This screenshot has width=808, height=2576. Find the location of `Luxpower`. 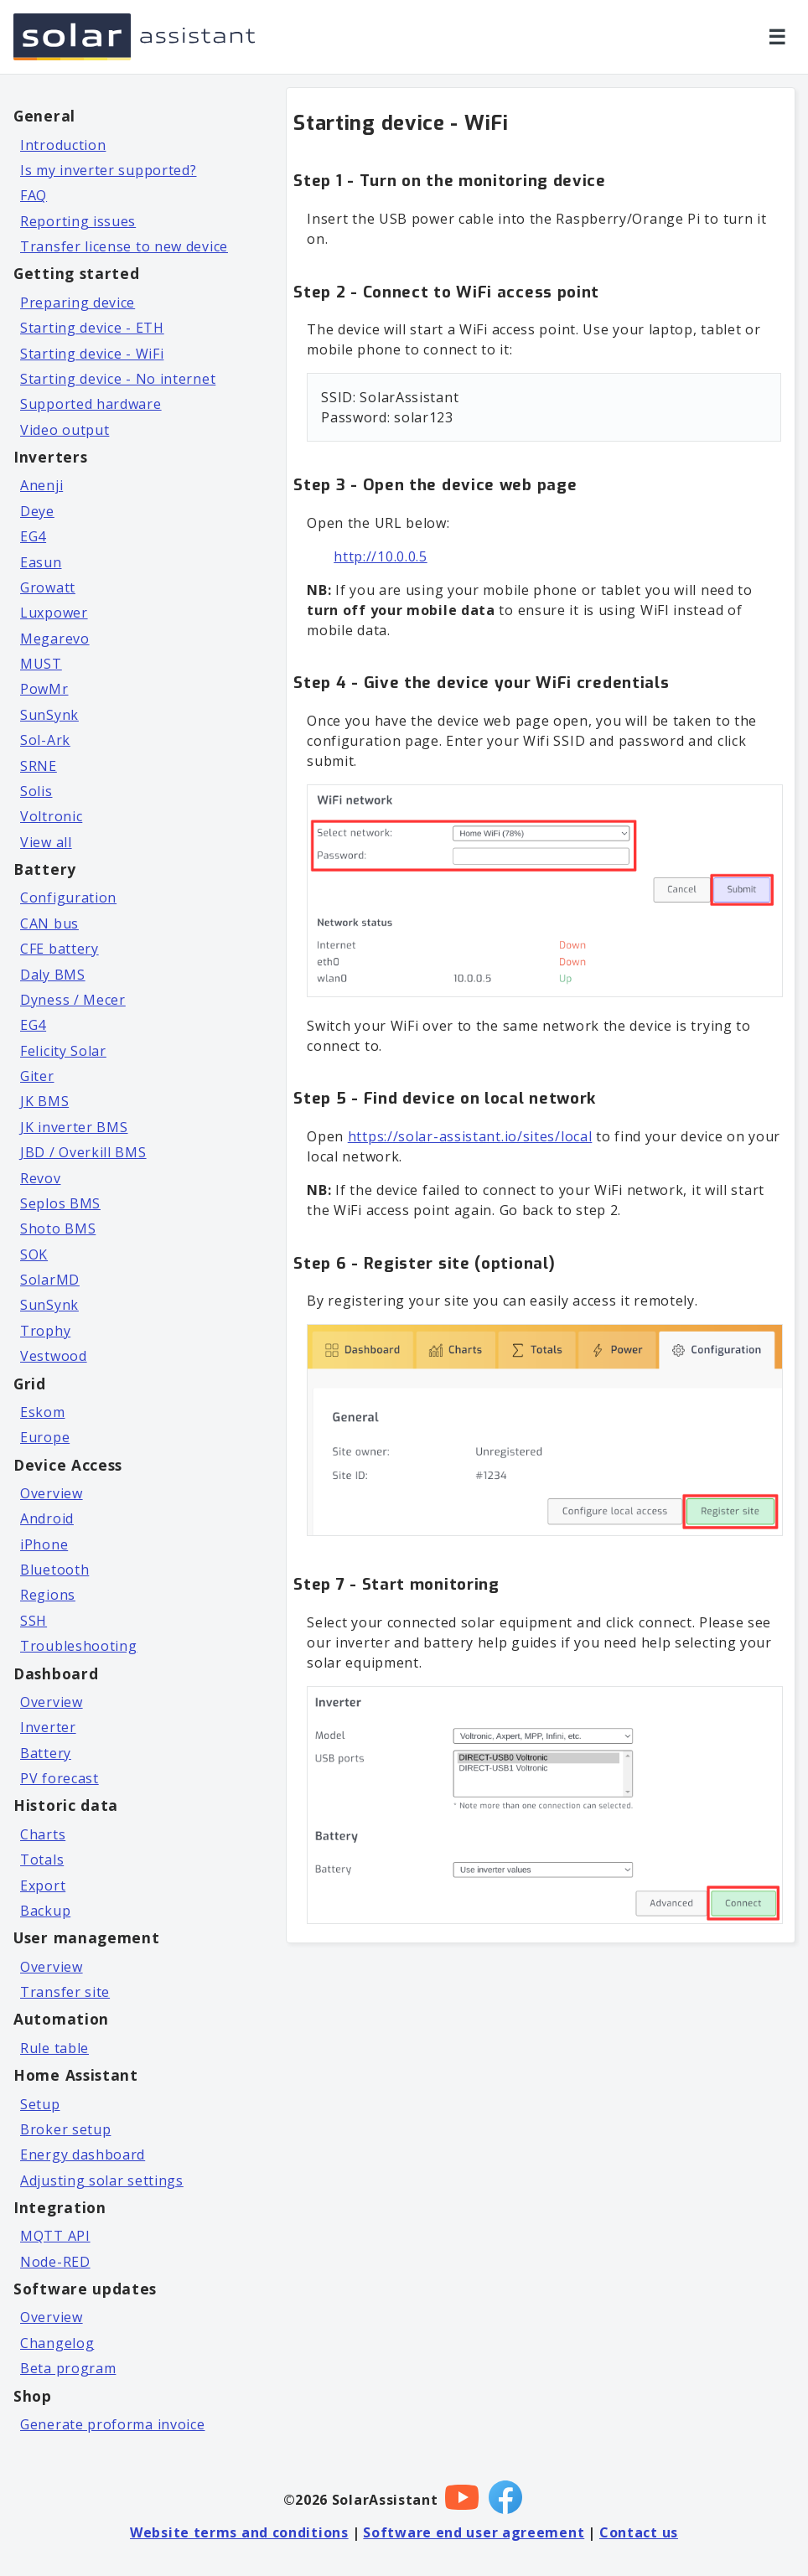

Luxpower is located at coordinates (54, 612).